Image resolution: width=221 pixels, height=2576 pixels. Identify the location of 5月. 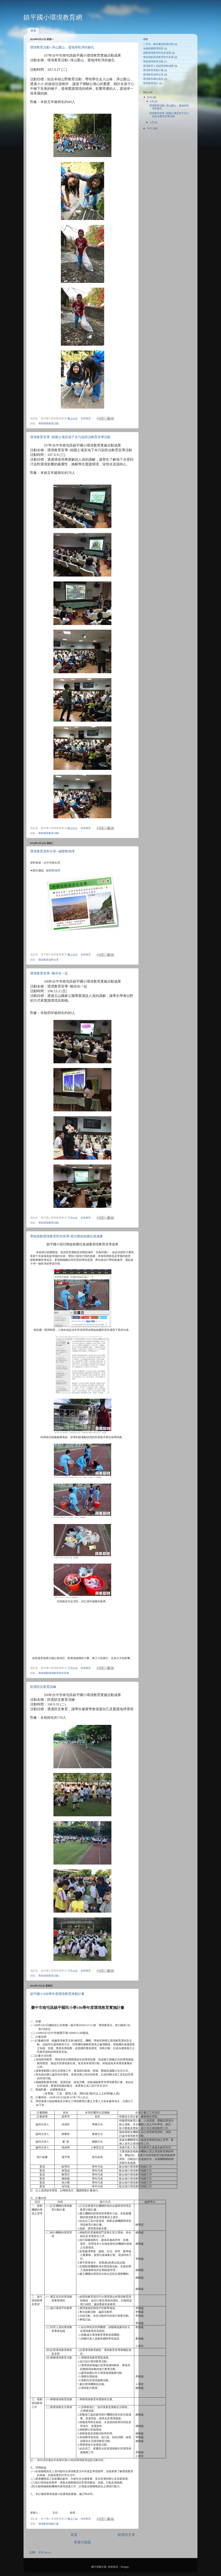
(152, 101).